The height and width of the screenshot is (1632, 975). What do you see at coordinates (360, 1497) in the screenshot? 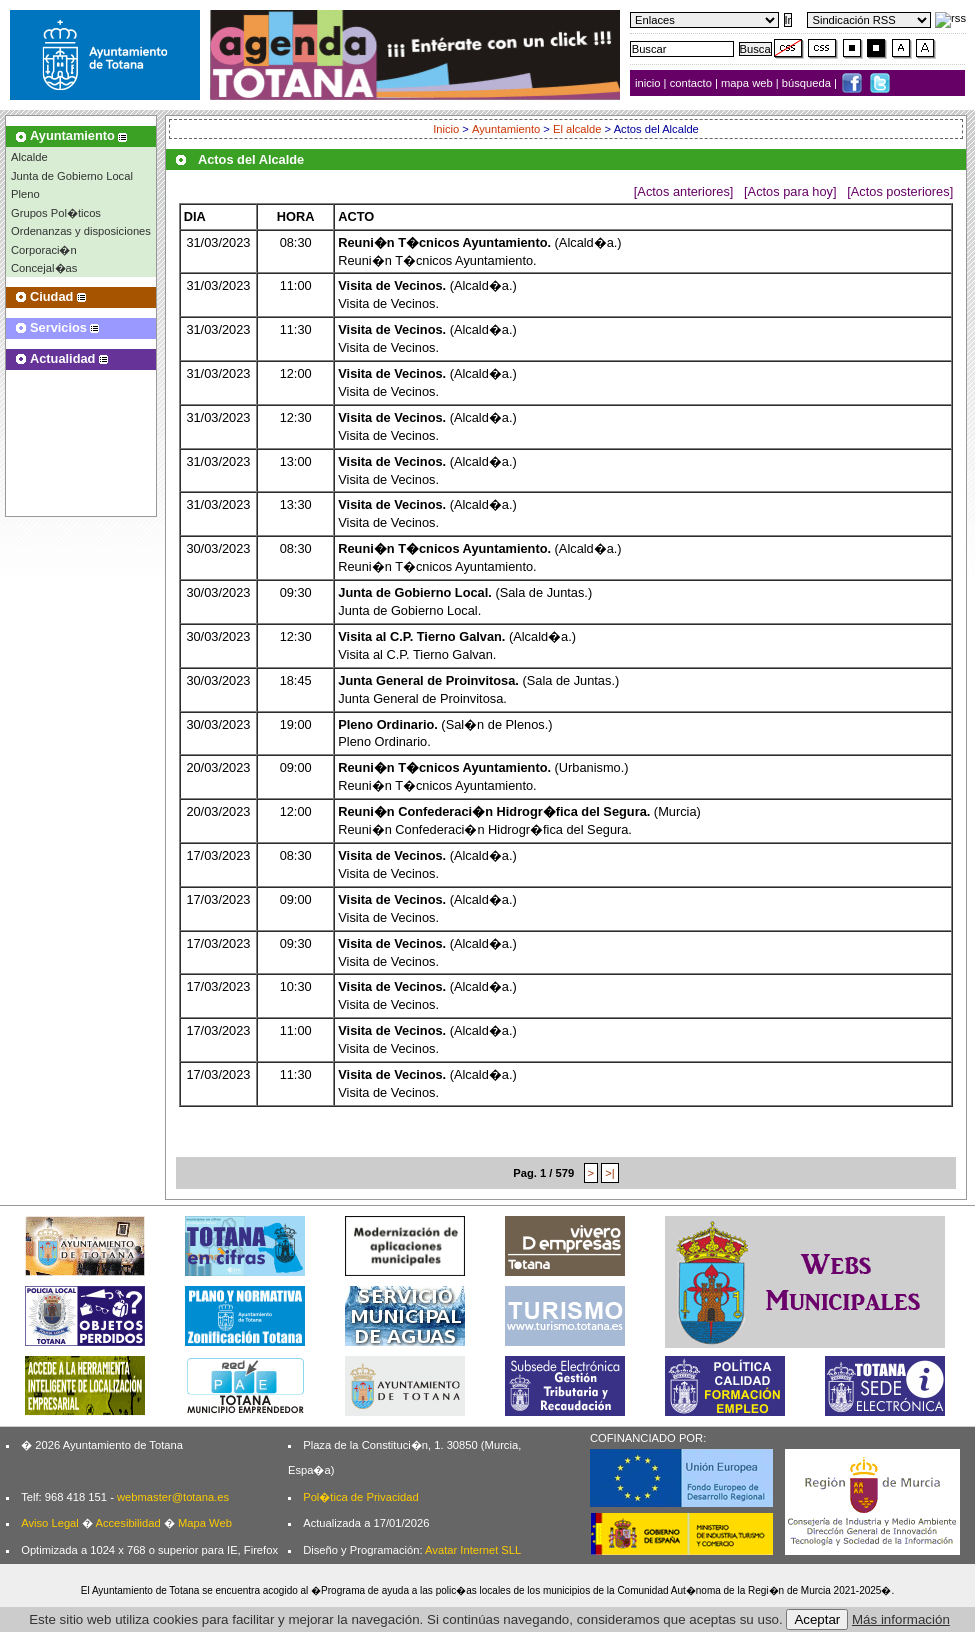
I see `Pol�tica de Privacidad` at bounding box center [360, 1497].